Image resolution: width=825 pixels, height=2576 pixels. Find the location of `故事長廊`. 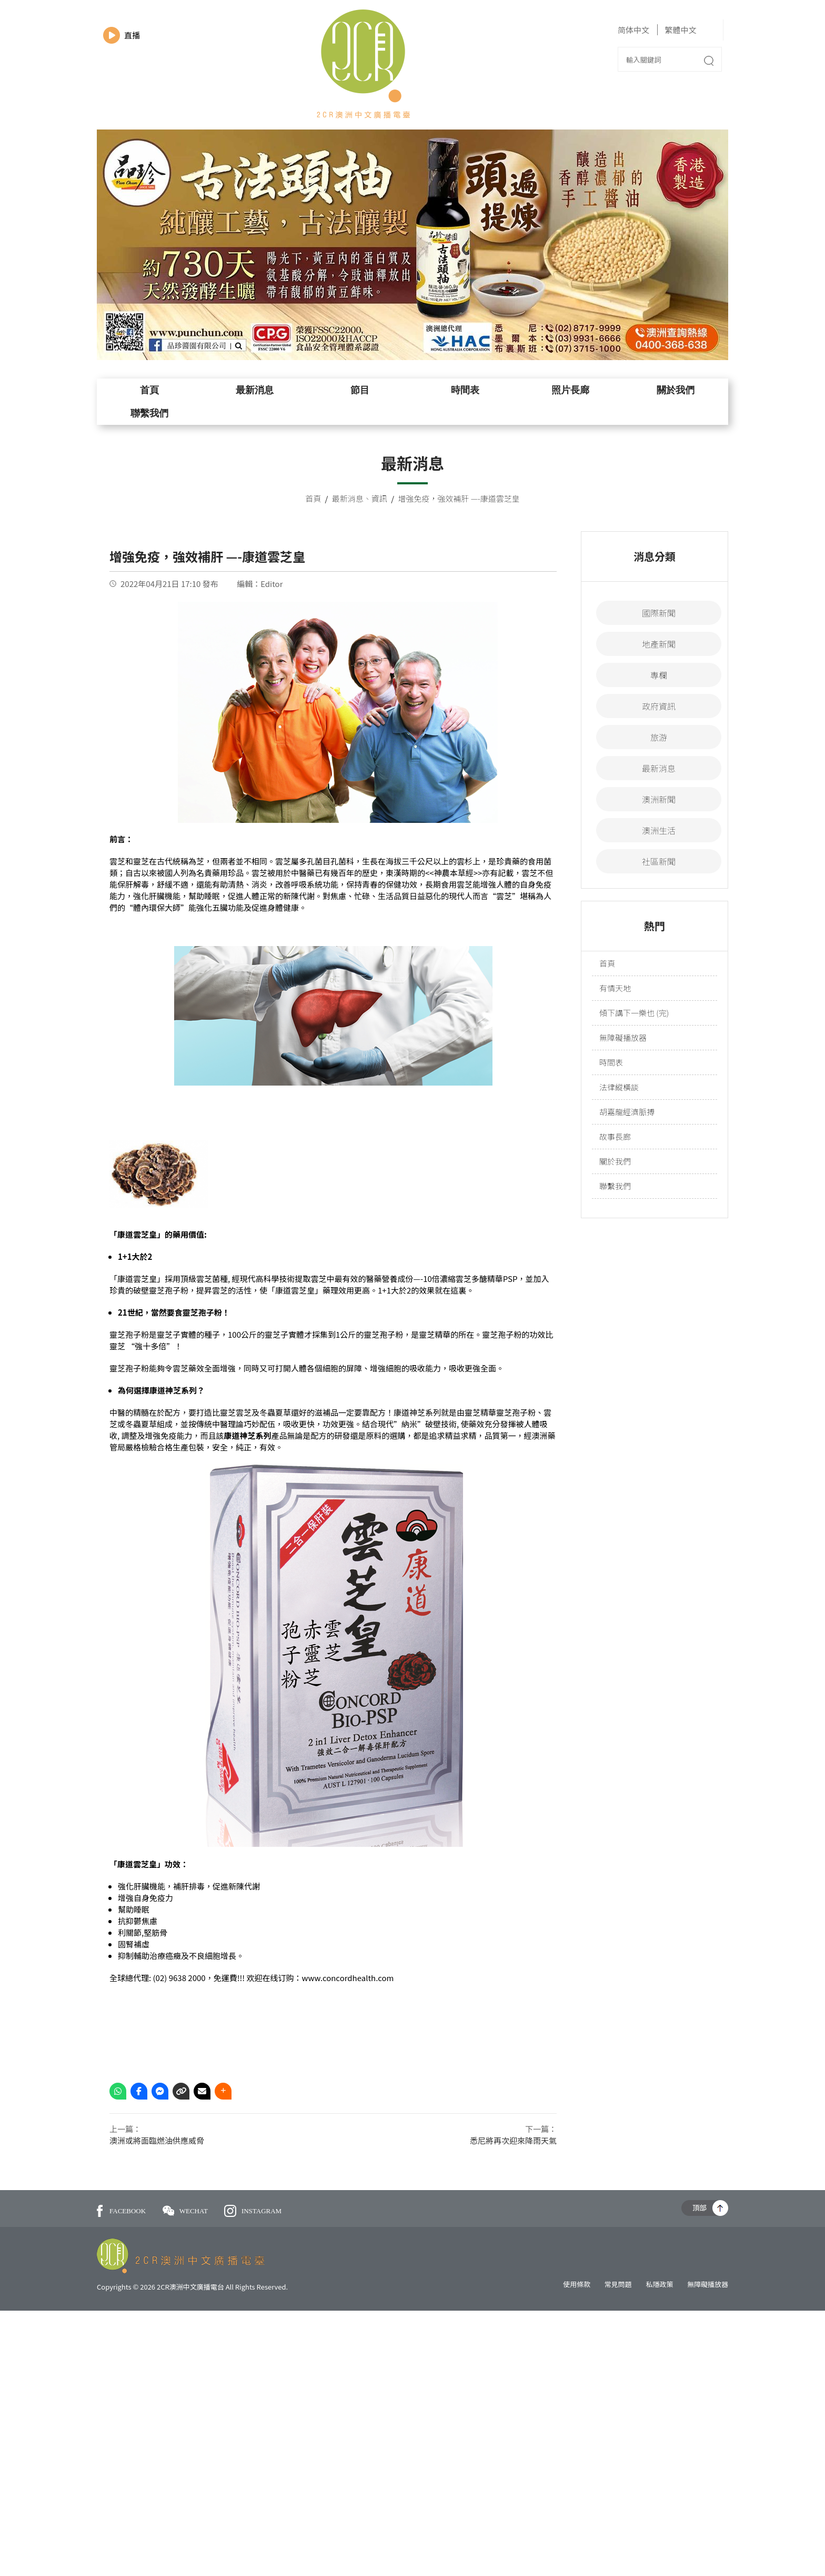

故事長廊 is located at coordinates (615, 1136).